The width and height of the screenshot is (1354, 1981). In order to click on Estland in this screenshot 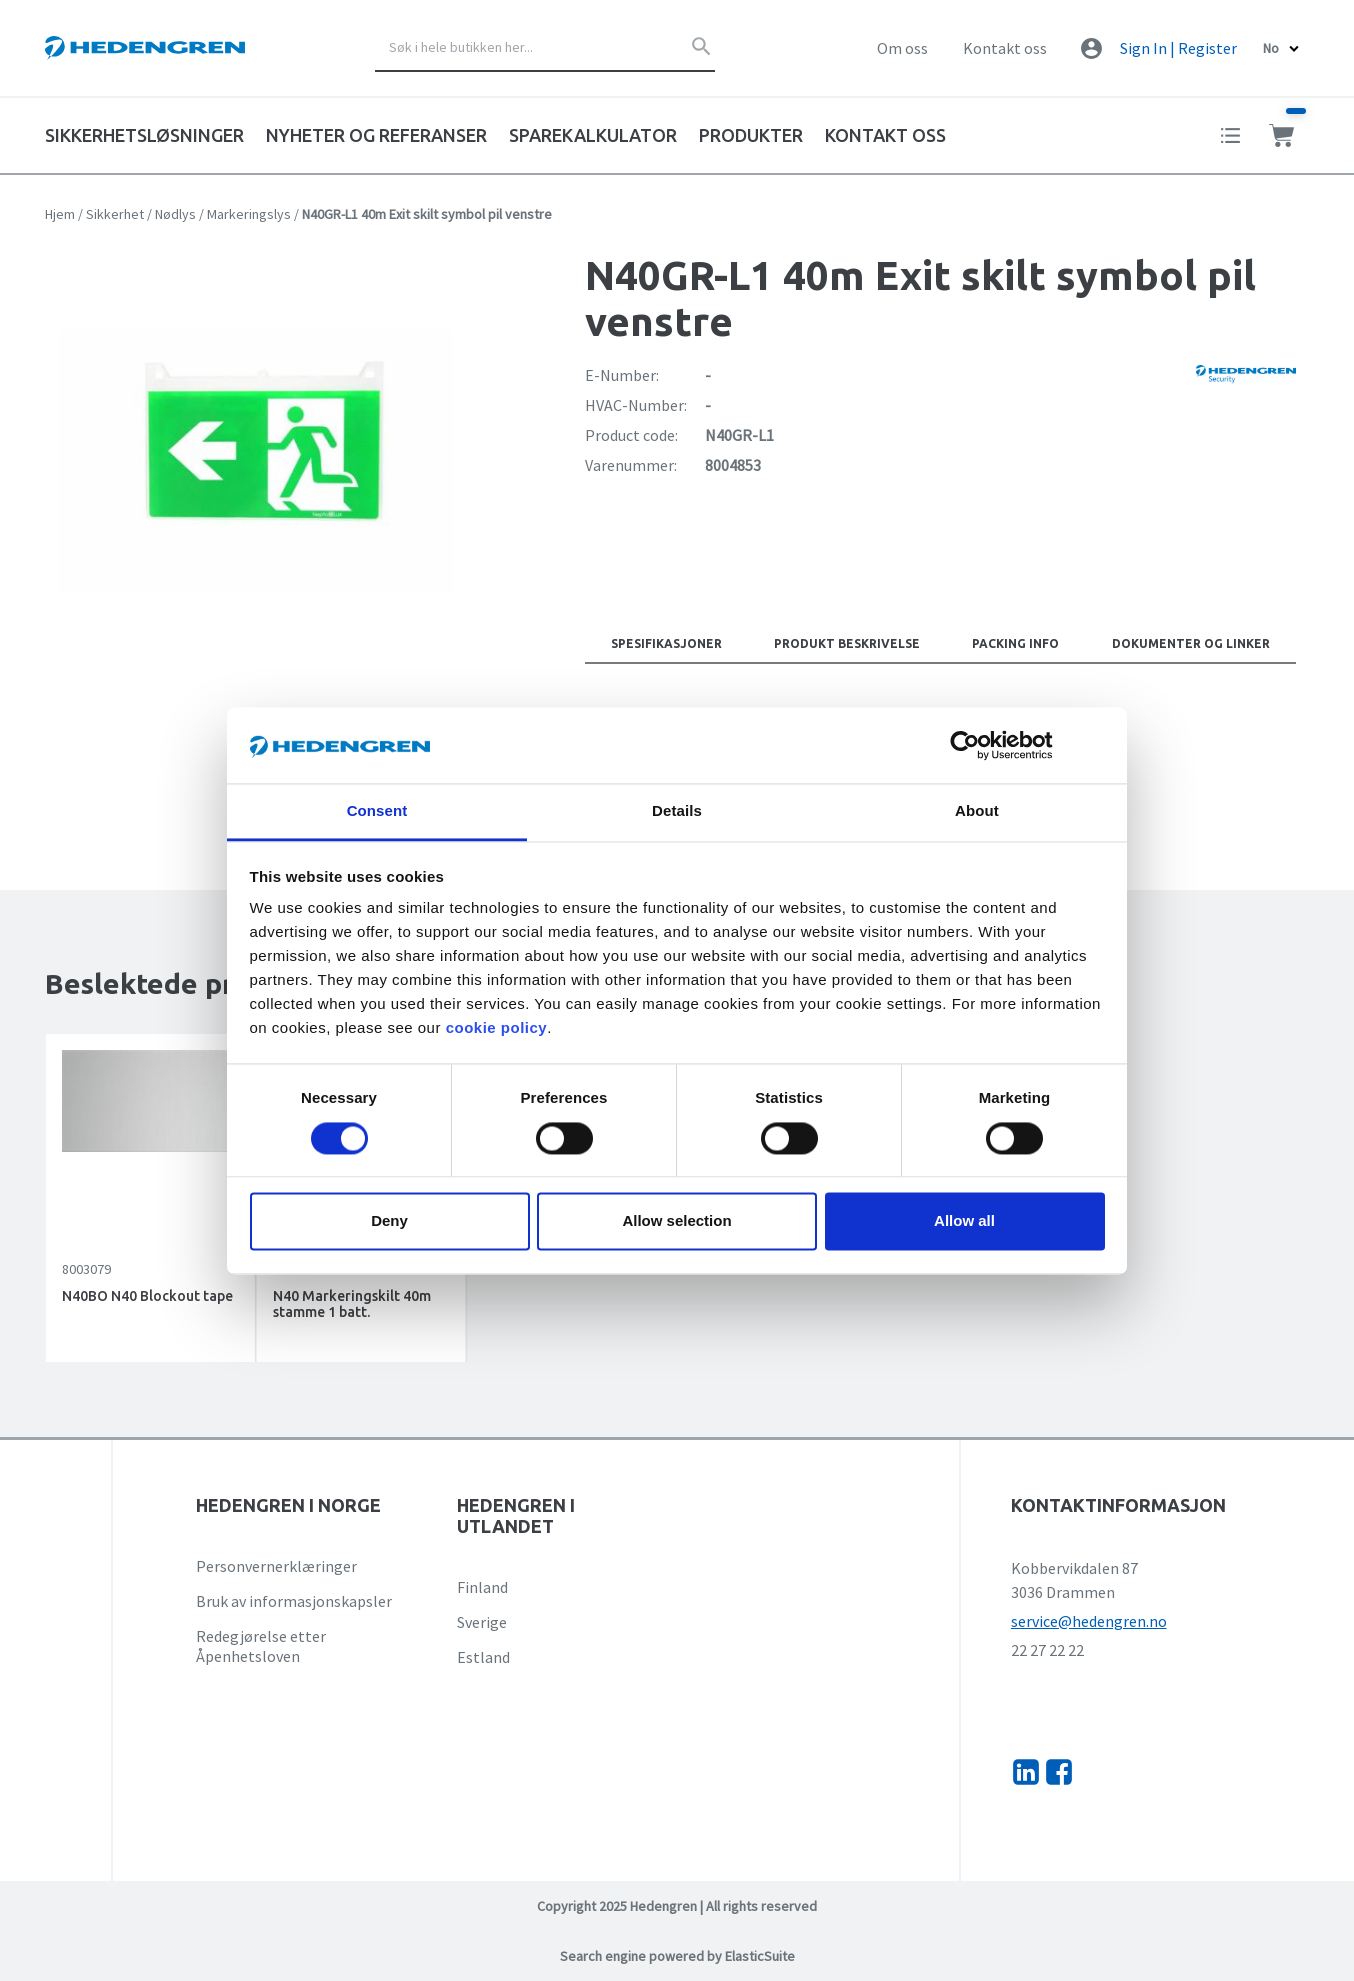, I will do `click(483, 1657)`.